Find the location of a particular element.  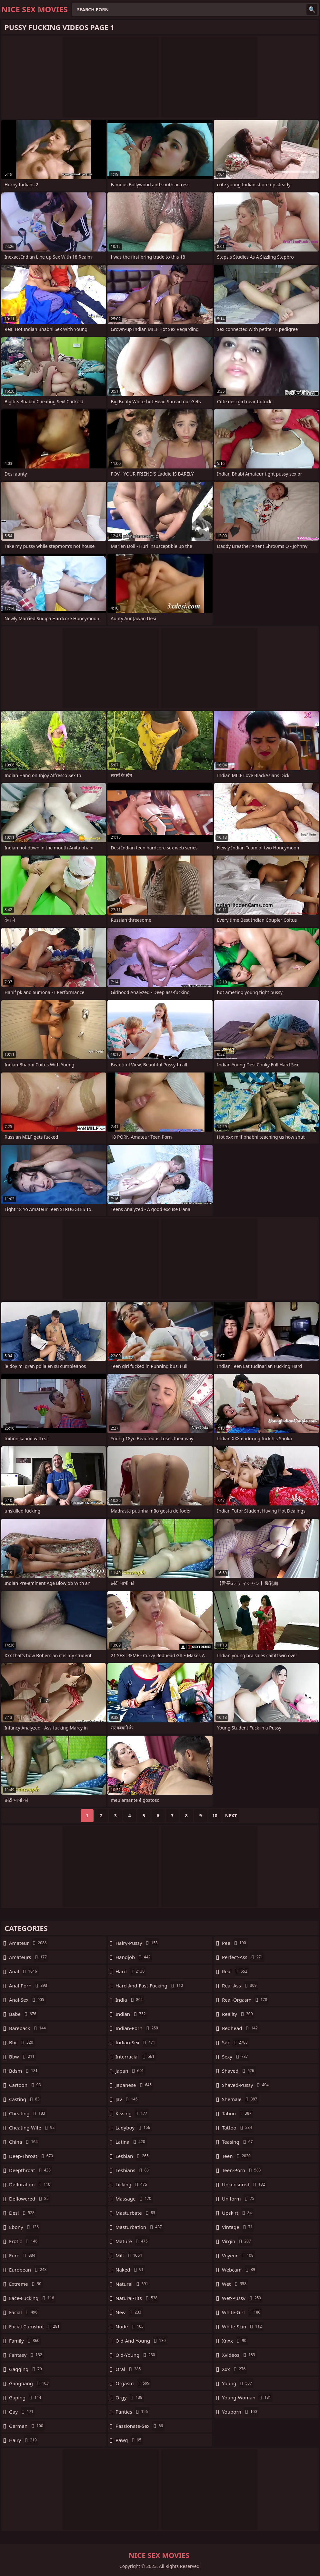

10 is located at coordinates (214, 1815).